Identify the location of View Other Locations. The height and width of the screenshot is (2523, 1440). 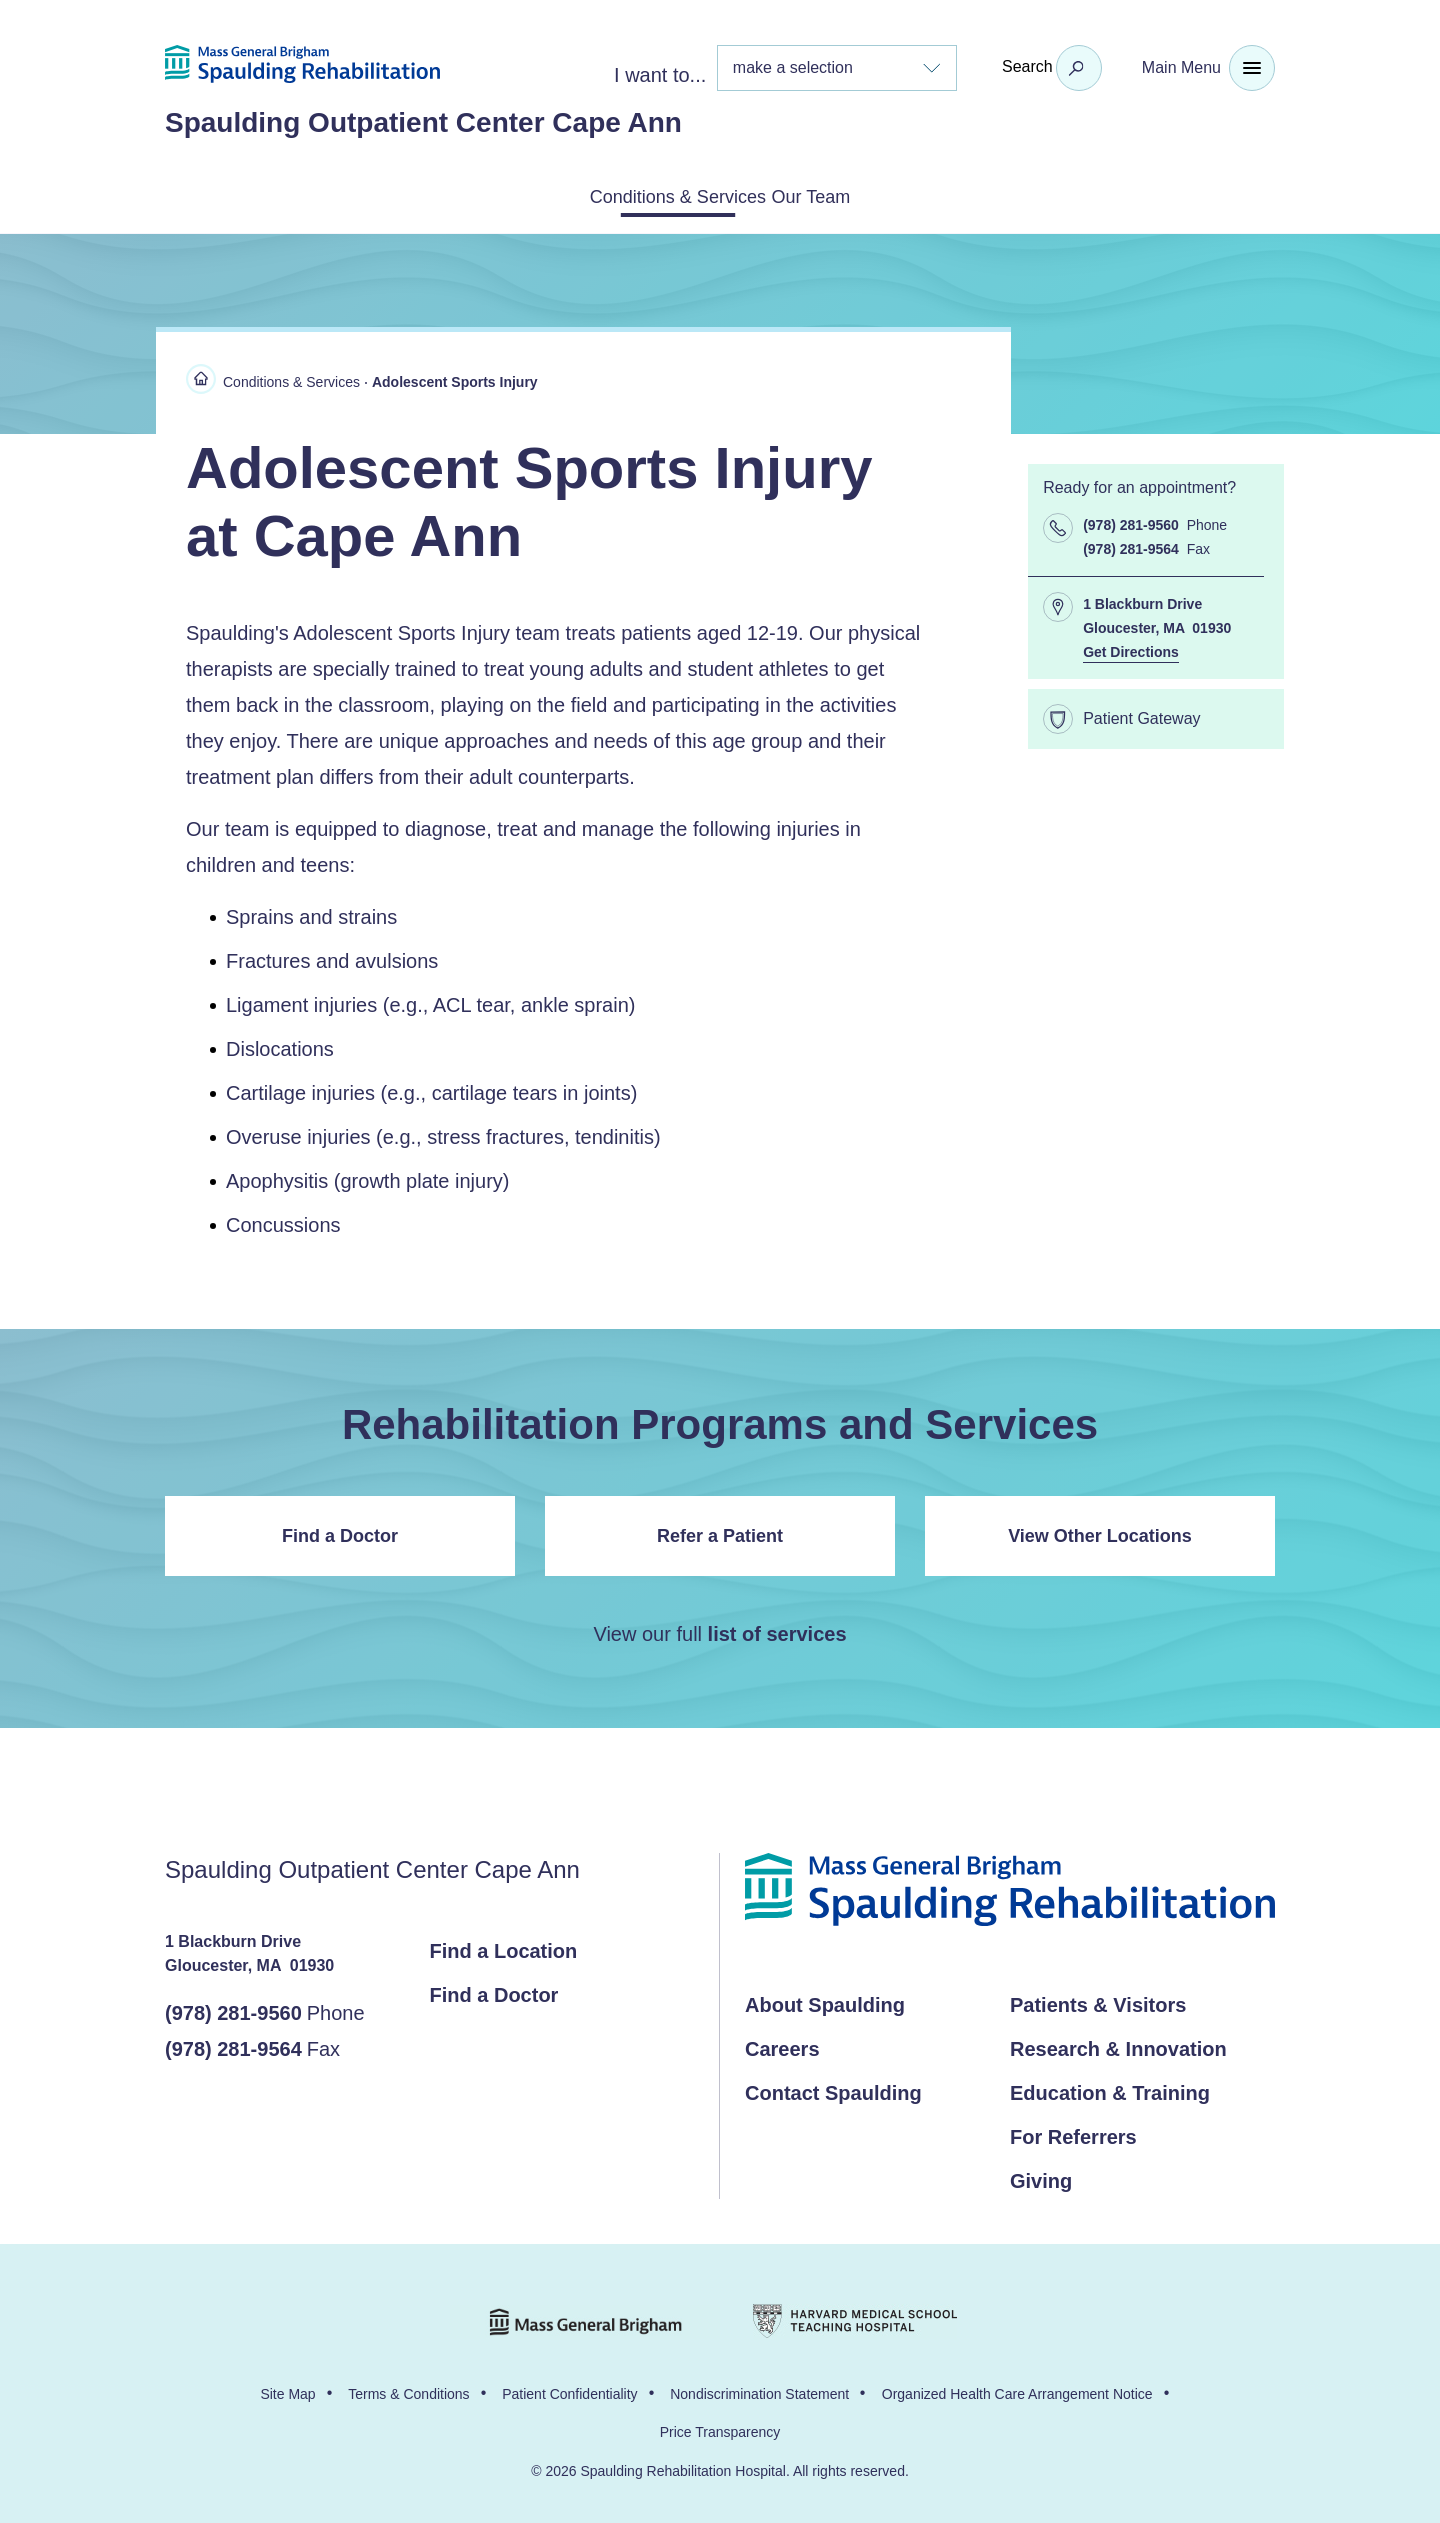
(1100, 1532).